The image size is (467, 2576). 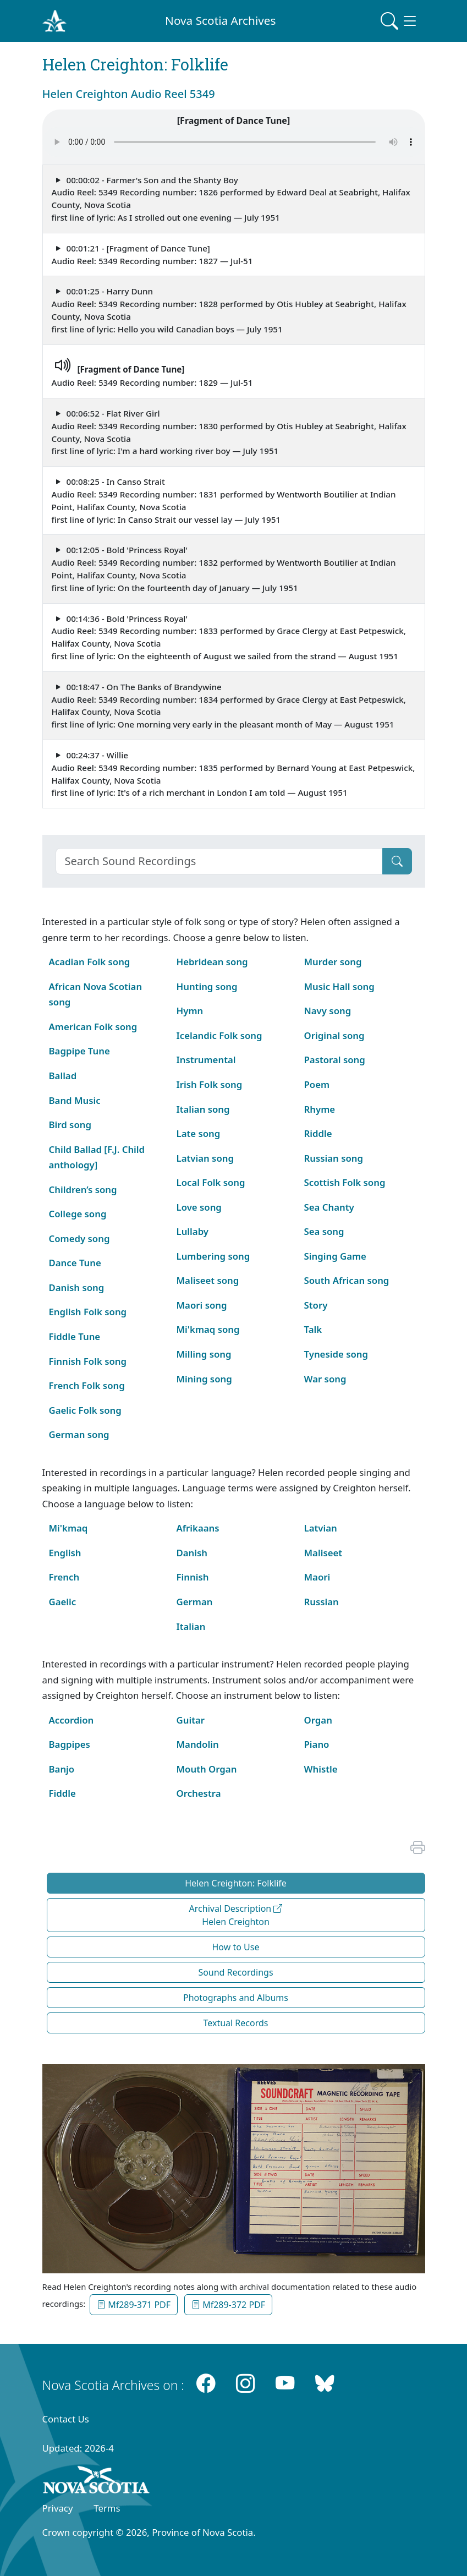 I want to click on Poem, so click(x=317, y=1084).